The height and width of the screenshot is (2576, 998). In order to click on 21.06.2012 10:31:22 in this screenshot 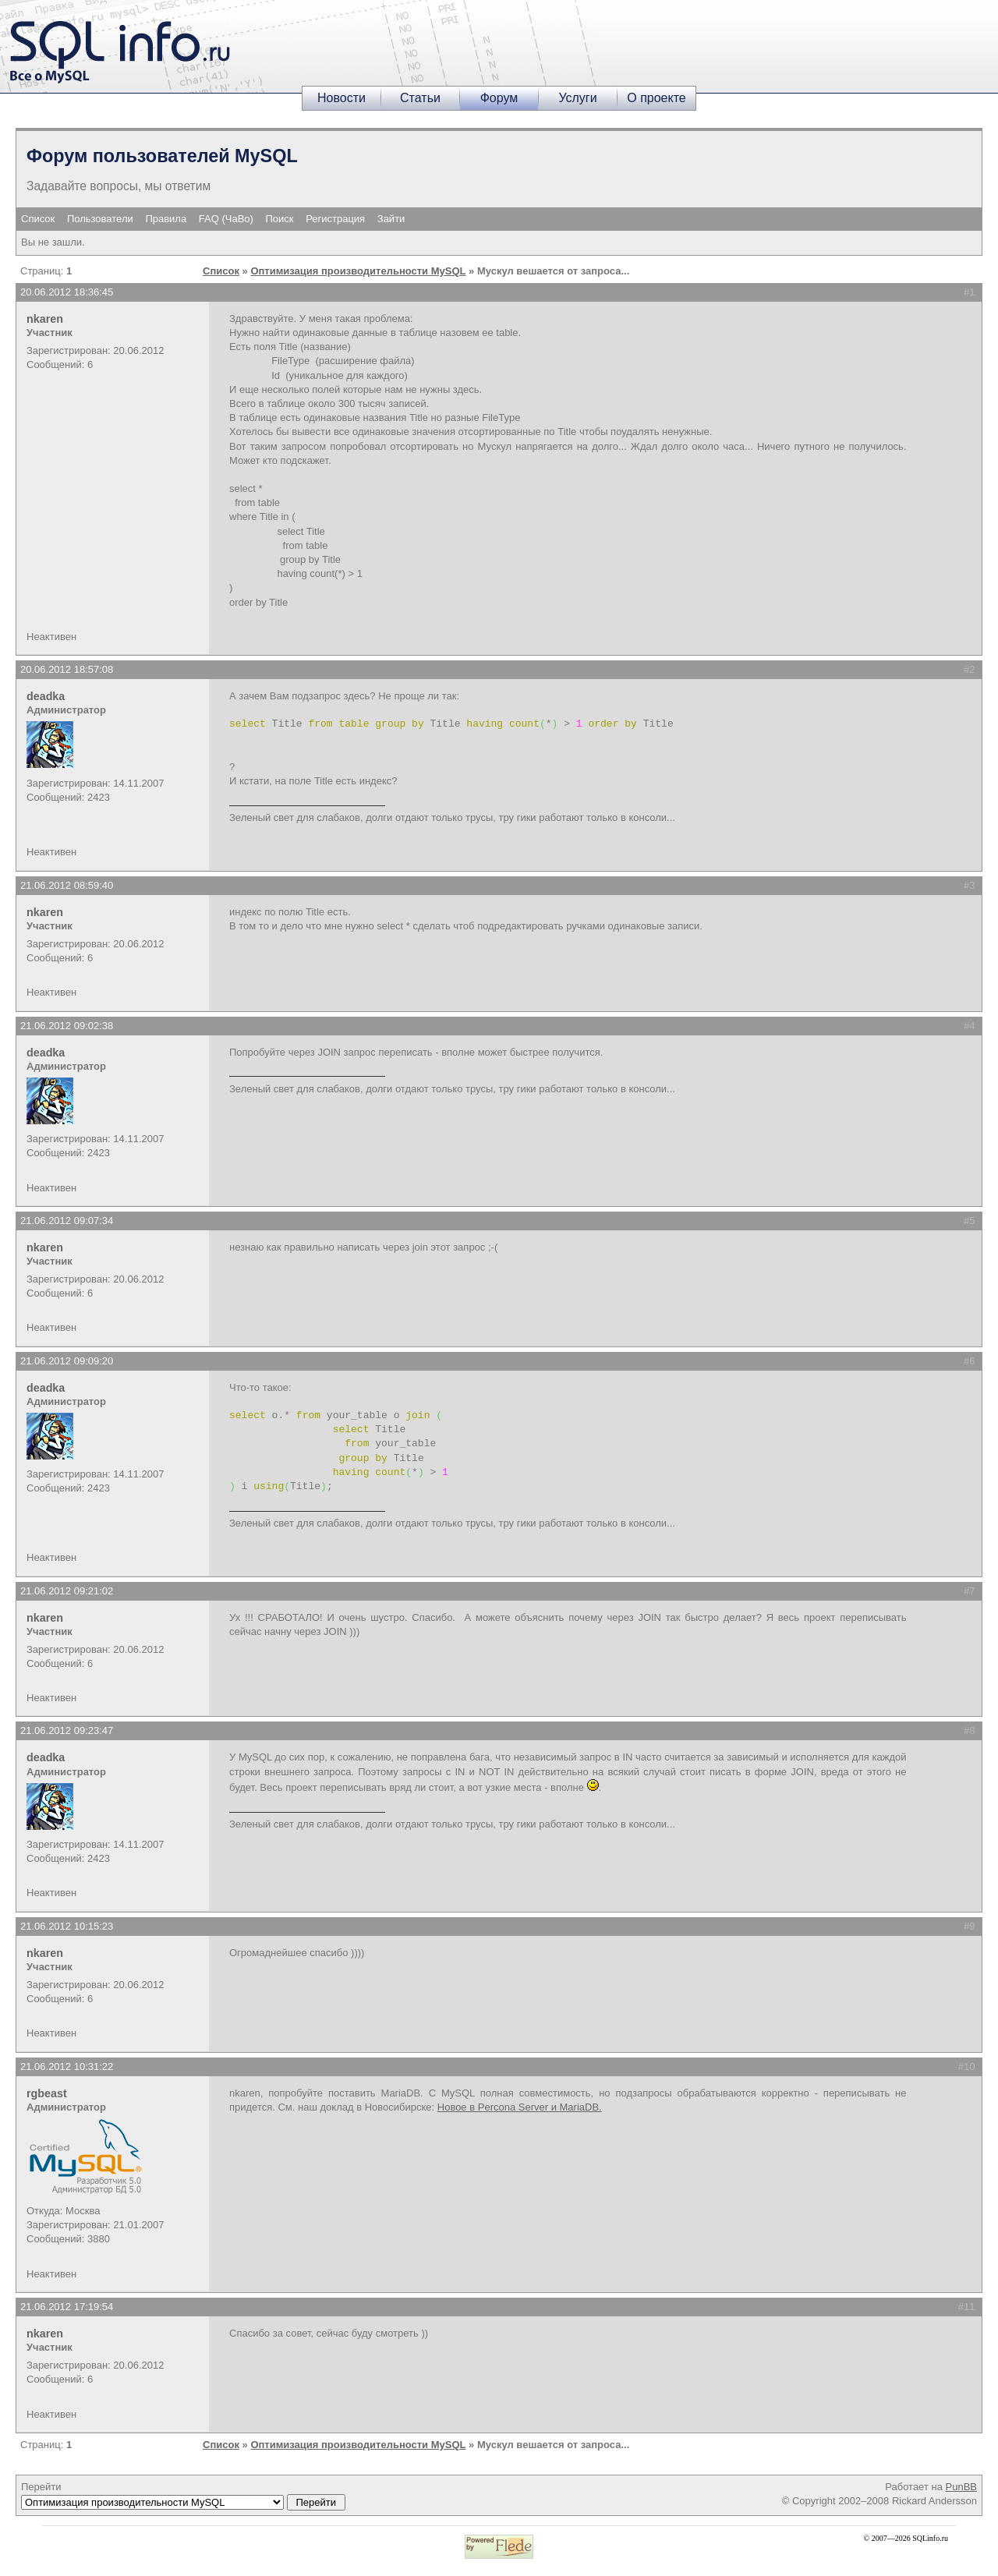, I will do `click(66, 2066)`.